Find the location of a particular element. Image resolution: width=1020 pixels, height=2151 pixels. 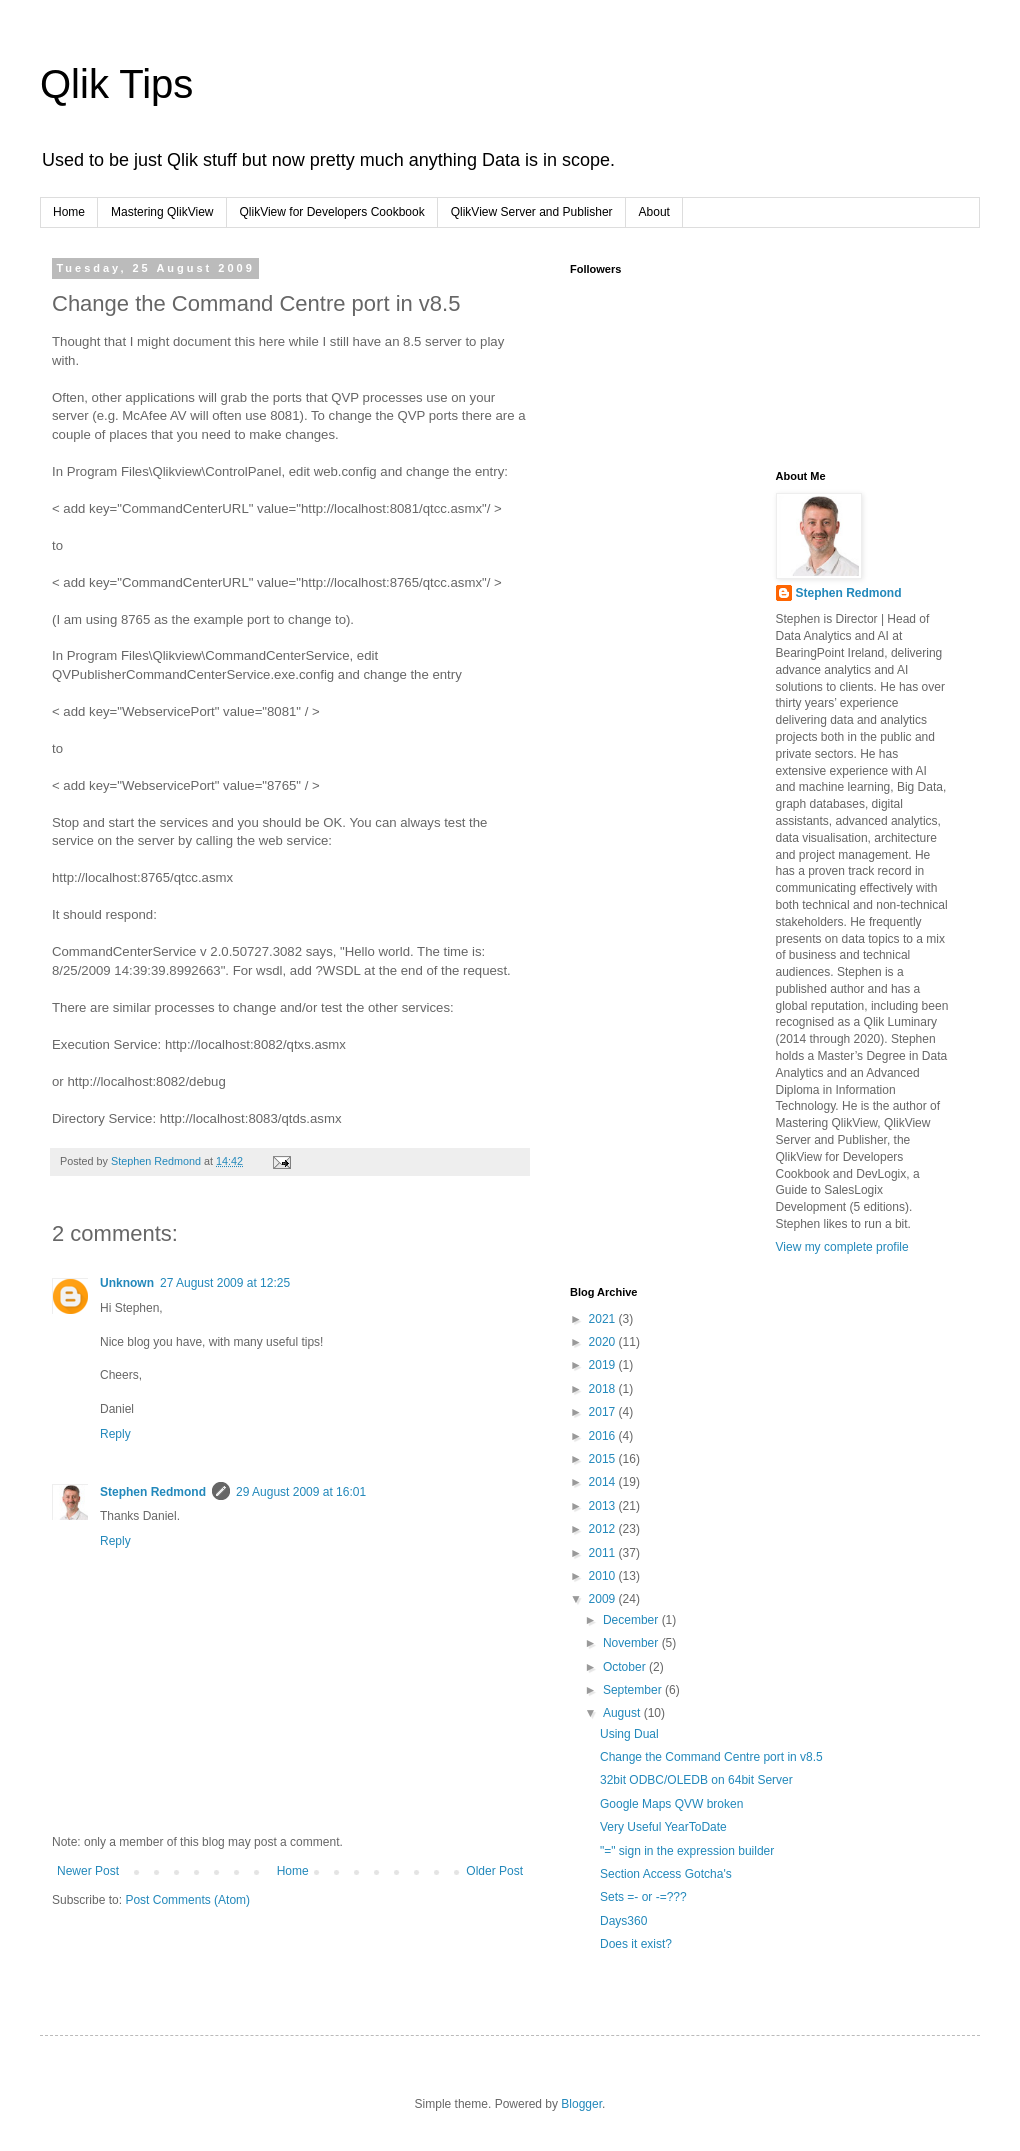

November is located at coordinates (632, 1643).